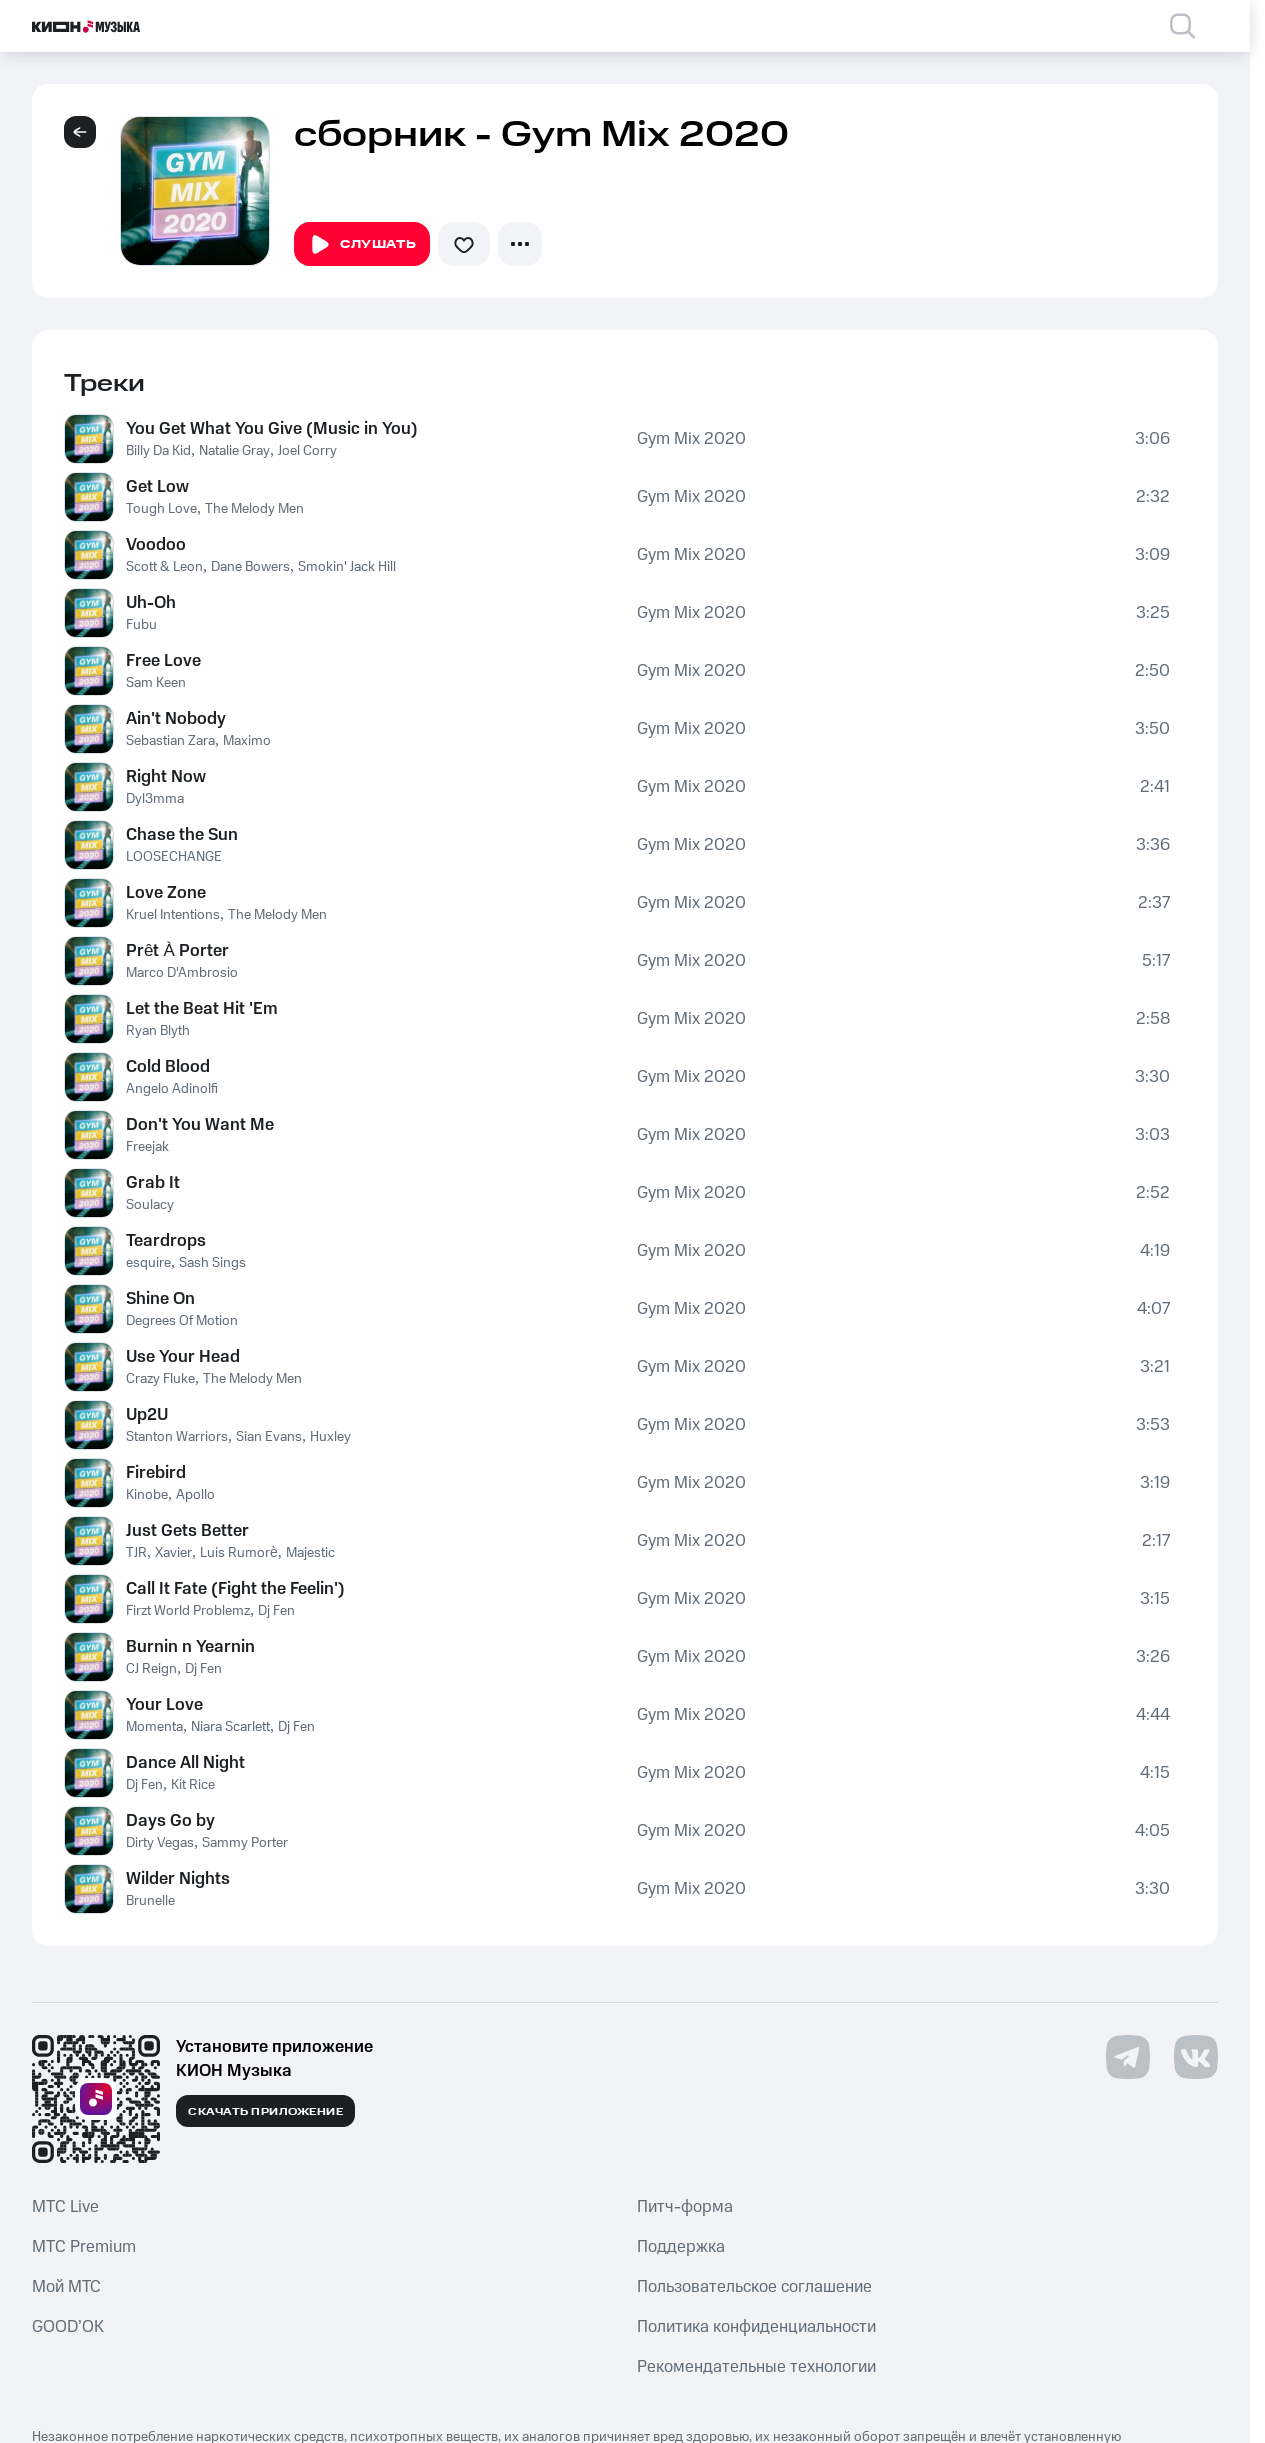 Image resolution: width=1265 pixels, height=2443 pixels. I want to click on Teardrops, so click(166, 1241).